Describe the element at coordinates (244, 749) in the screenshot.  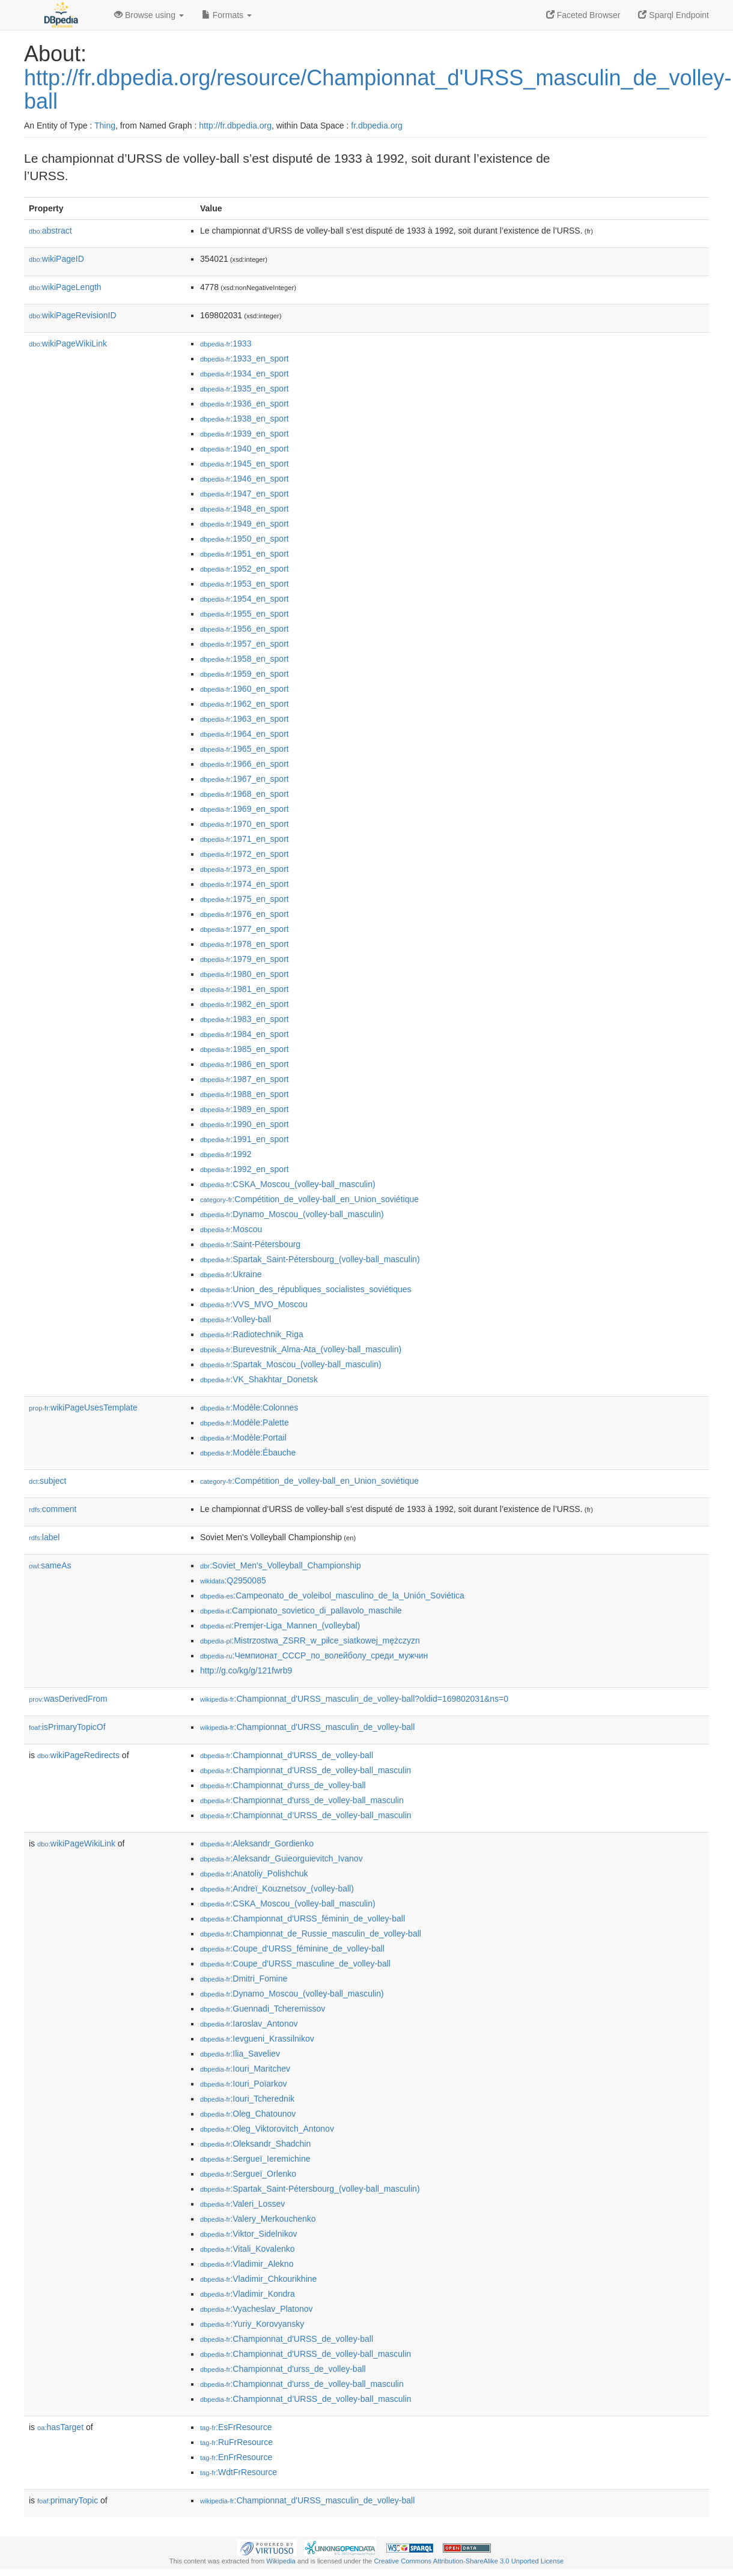
I see `:1965_en_sport` at that location.